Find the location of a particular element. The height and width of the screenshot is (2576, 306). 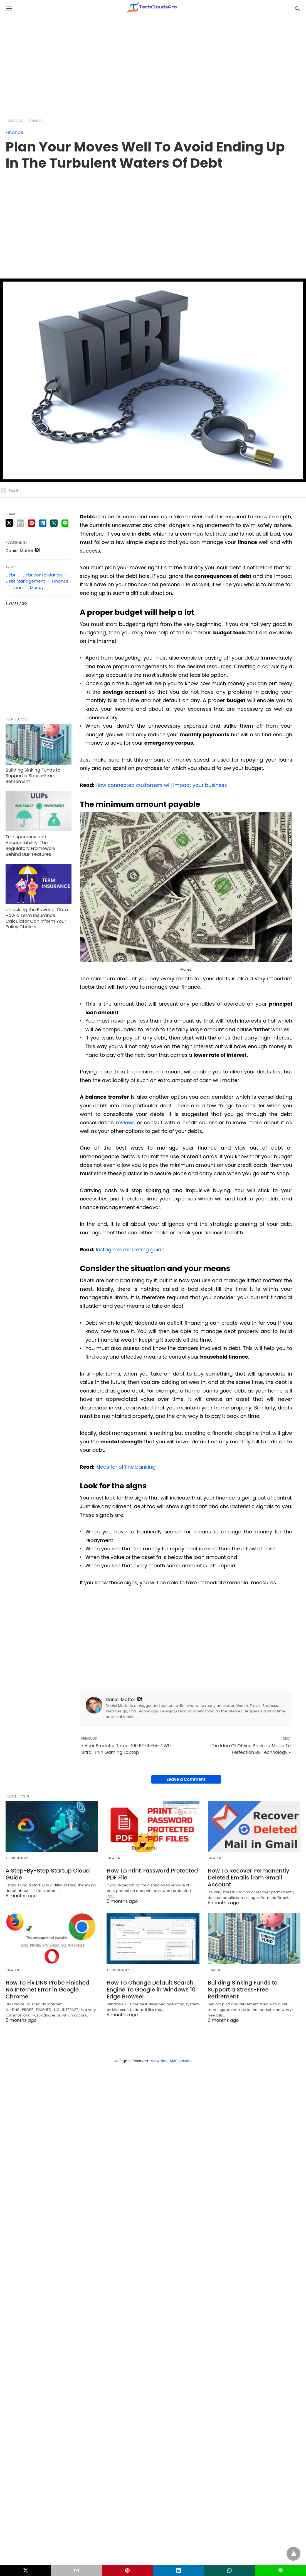

Debt Management is located at coordinates (25, 581).